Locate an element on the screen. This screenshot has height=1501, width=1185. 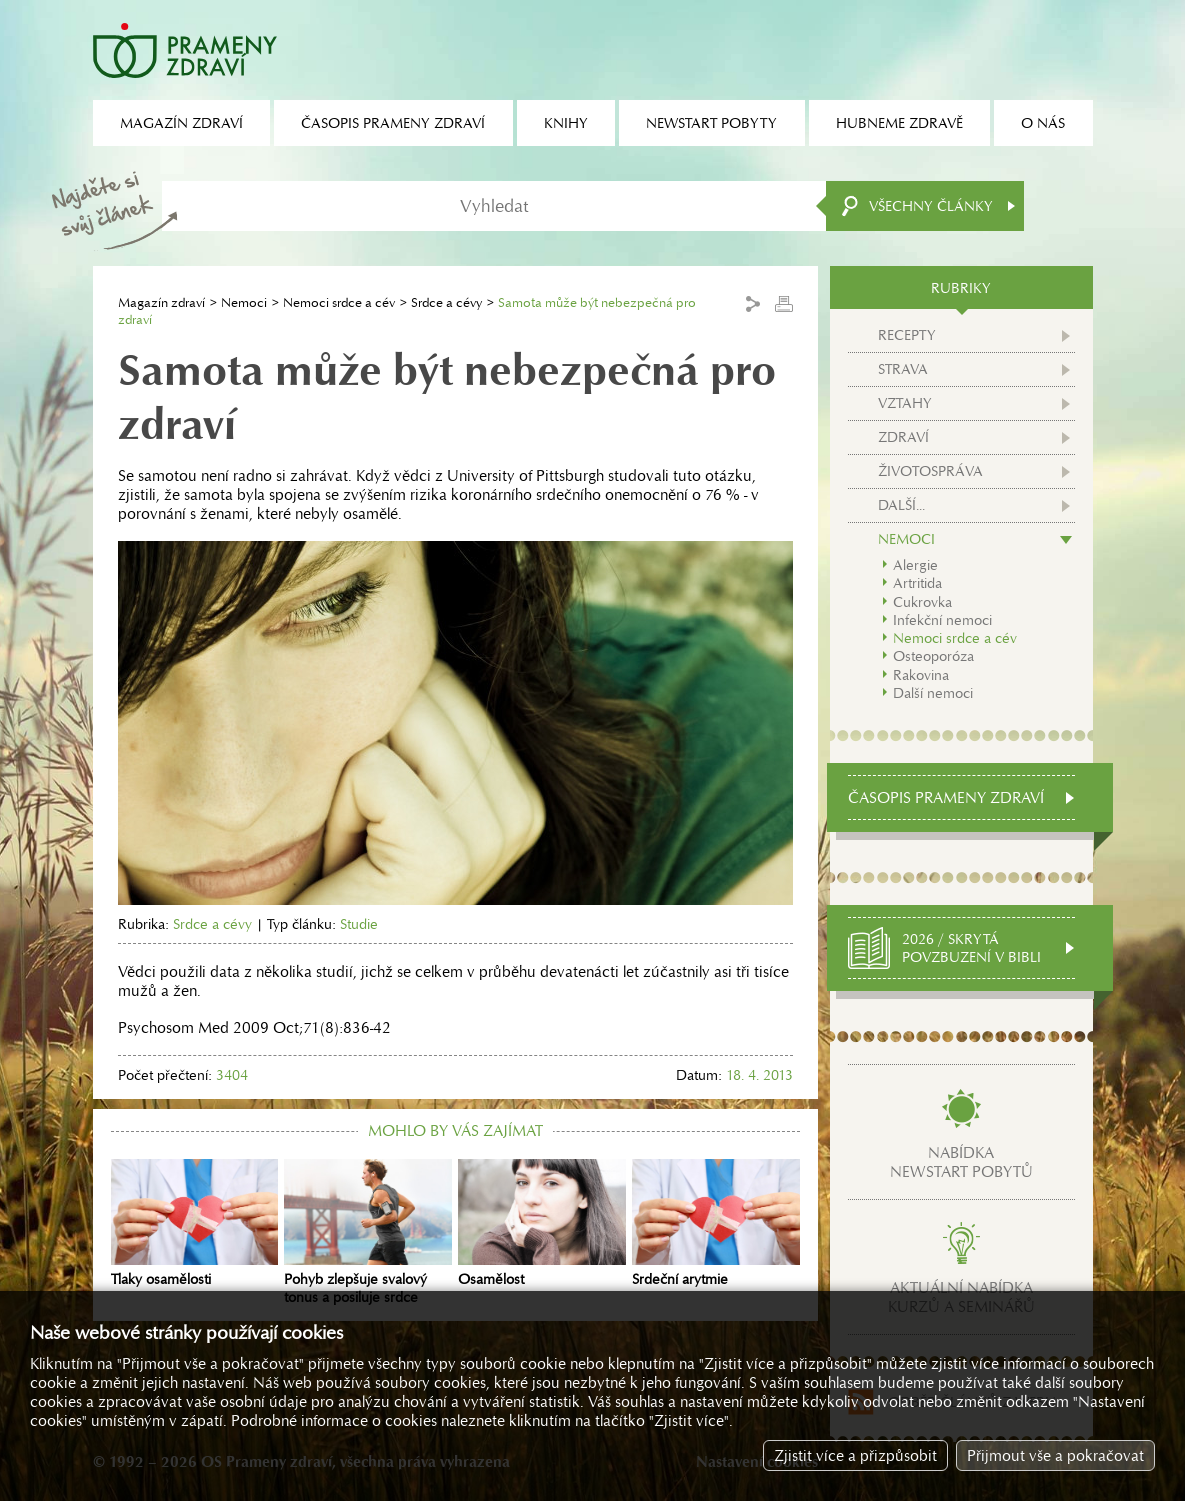
Studie is located at coordinates (359, 924).